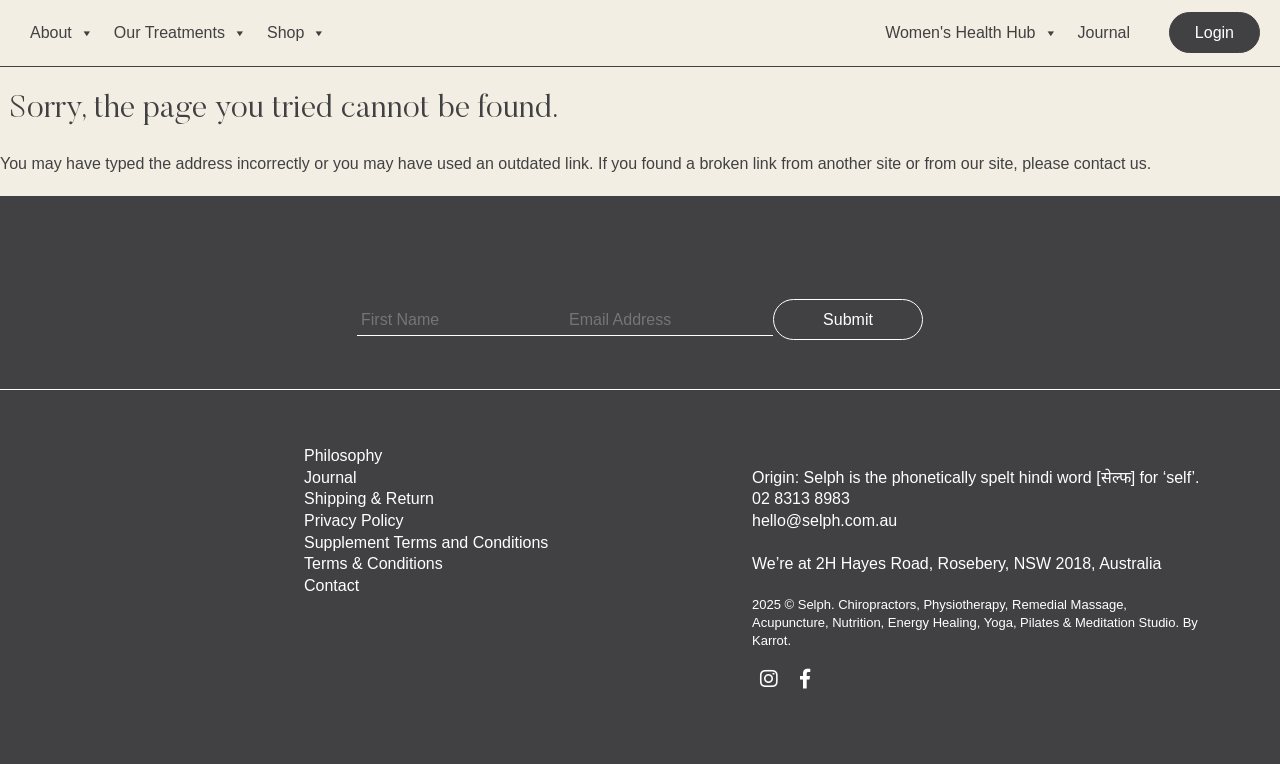  Describe the element at coordinates (296, 33) in the screenshot. I see `Shop` at that location.